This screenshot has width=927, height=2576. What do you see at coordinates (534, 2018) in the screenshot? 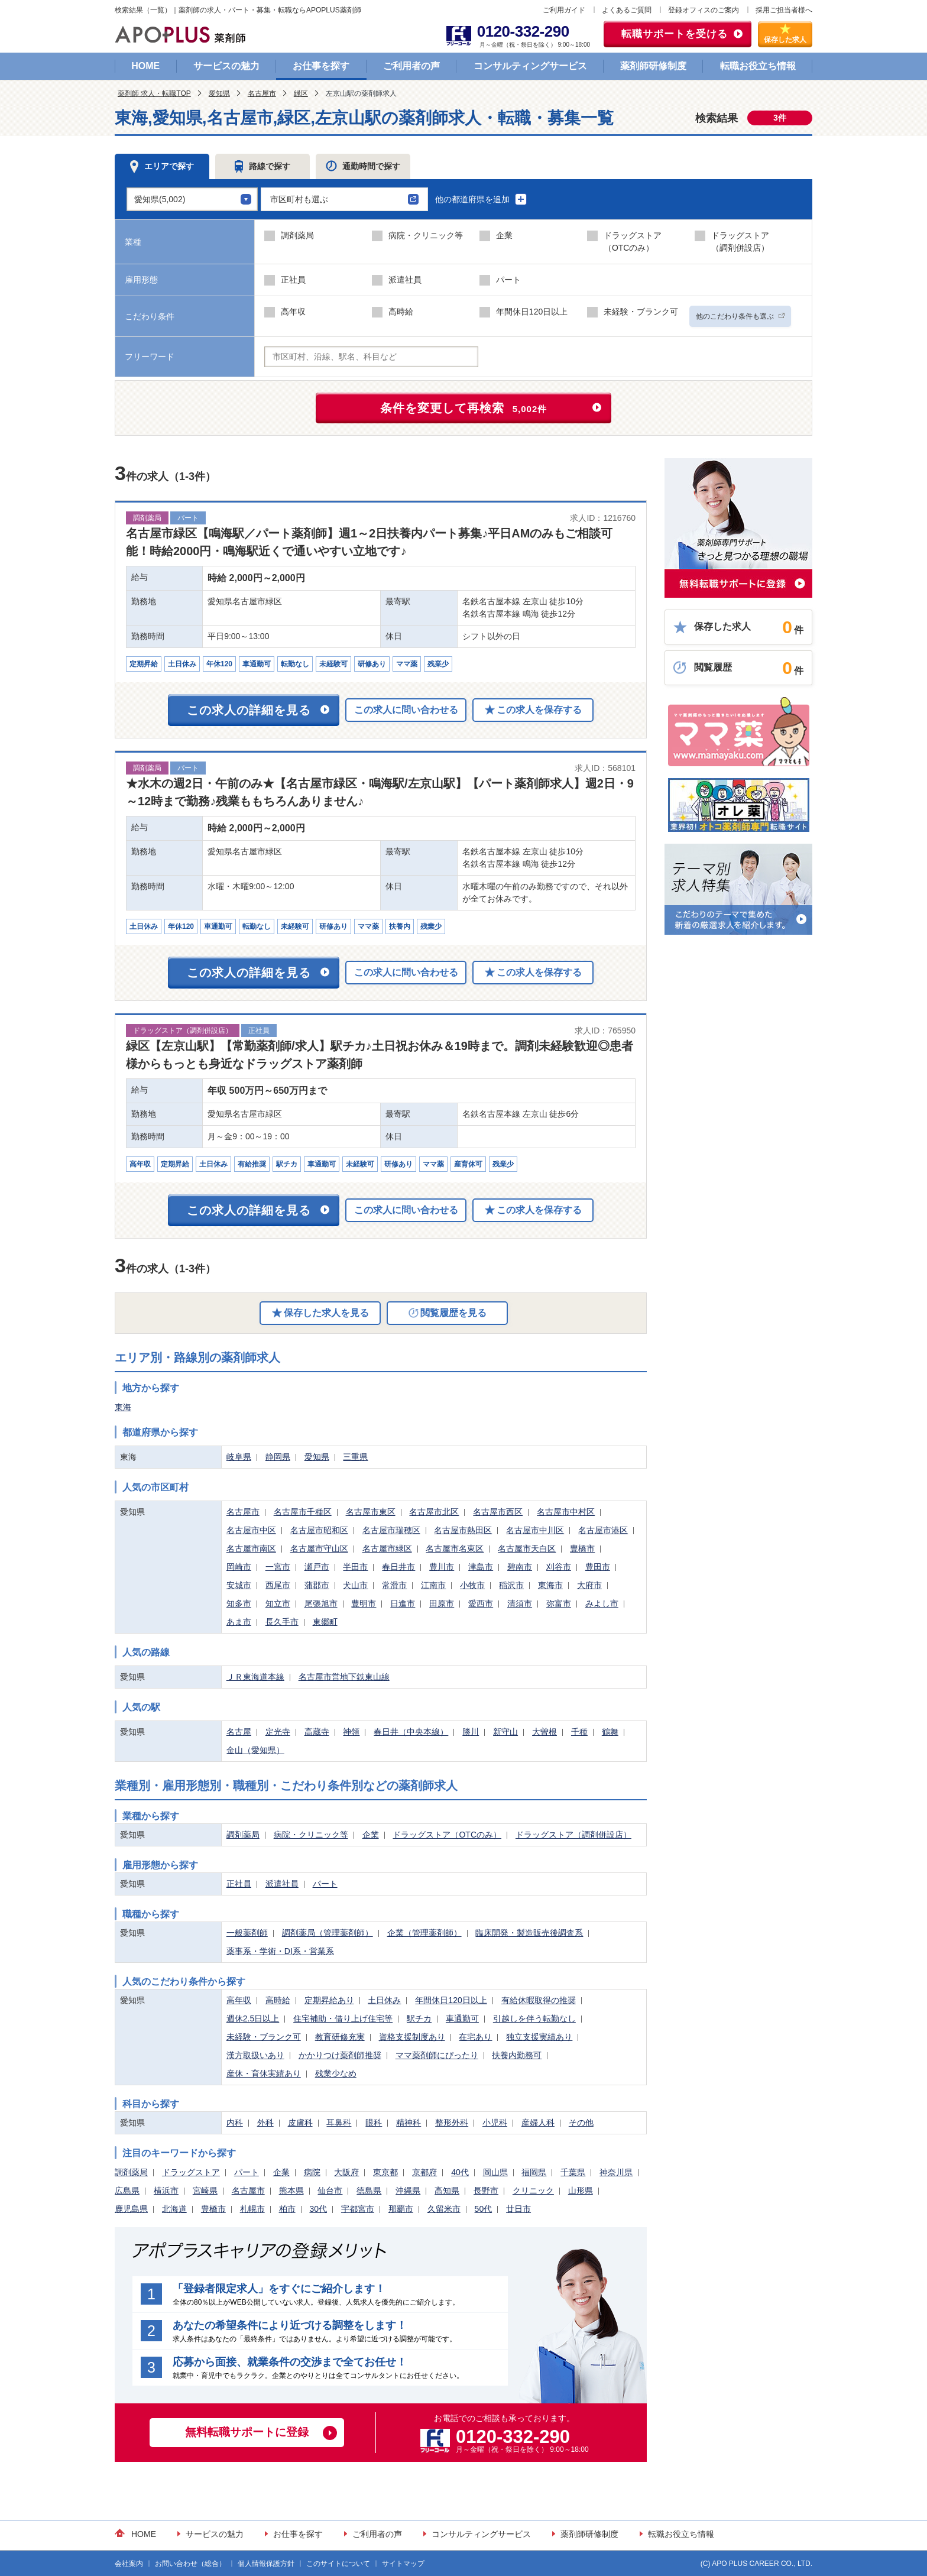
I see `引越しを伴う転勤なし` at bounding box center [534, 2018].